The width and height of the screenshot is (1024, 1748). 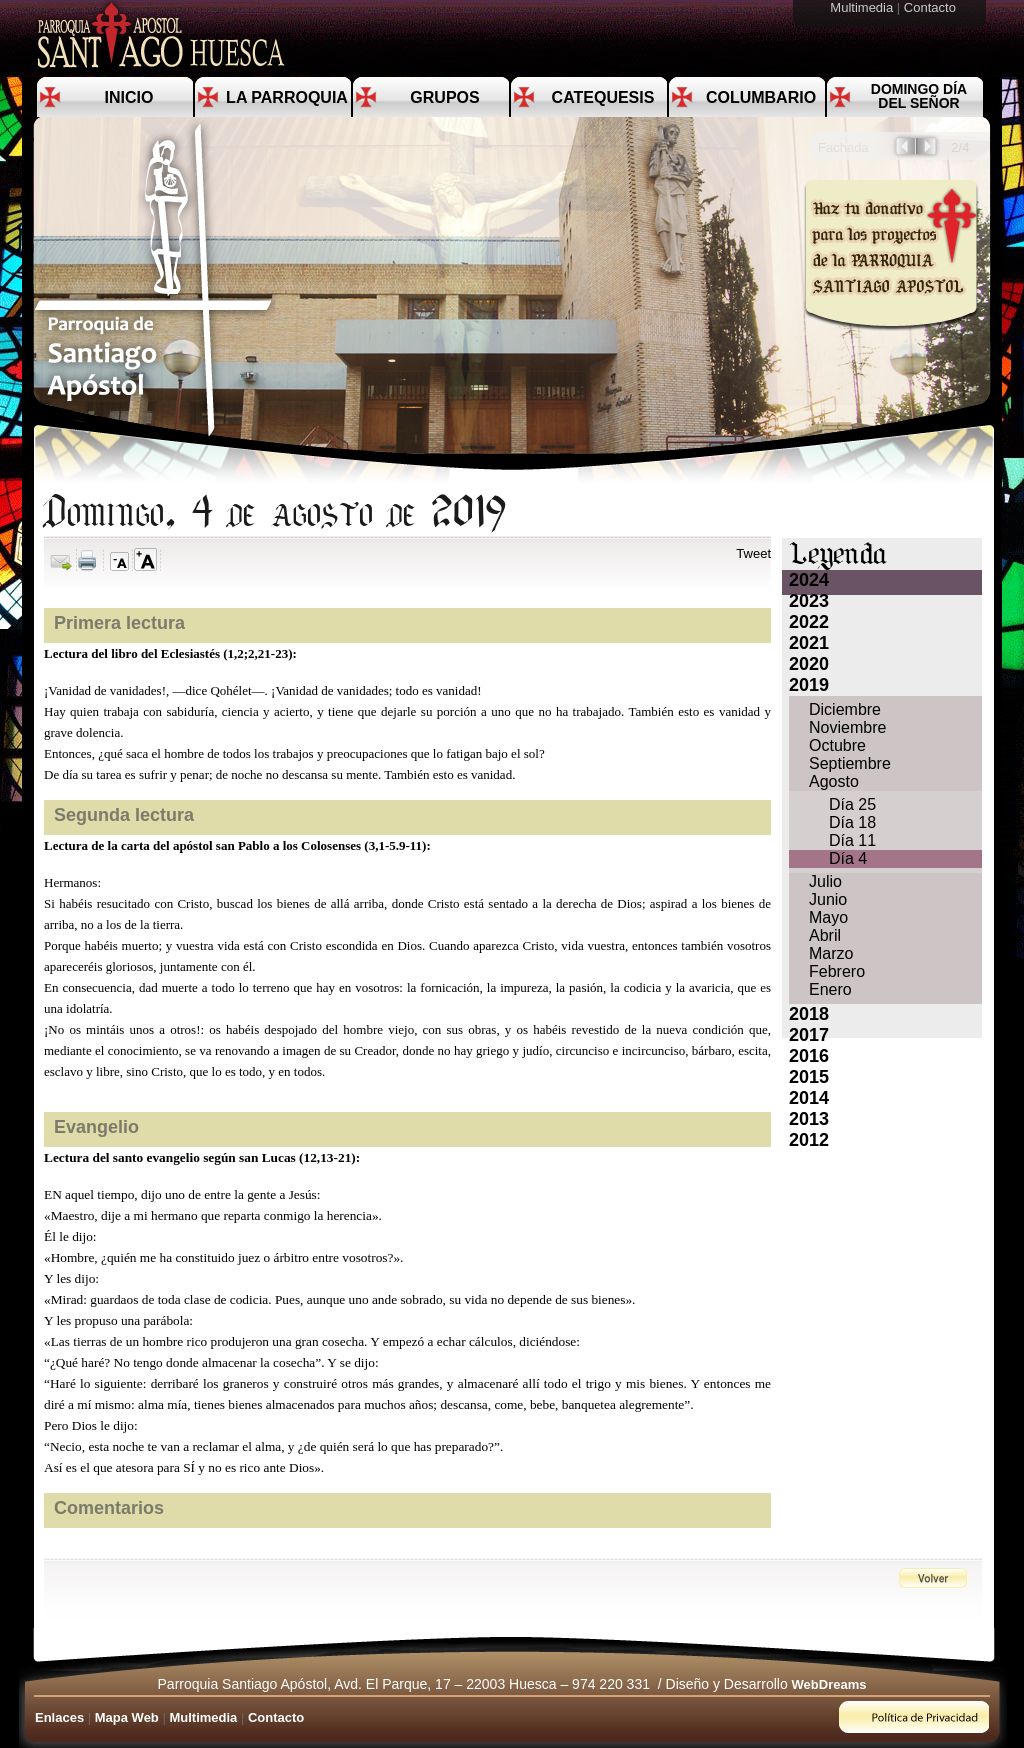 I want to click on 2012, so click(x=809, y=1140).